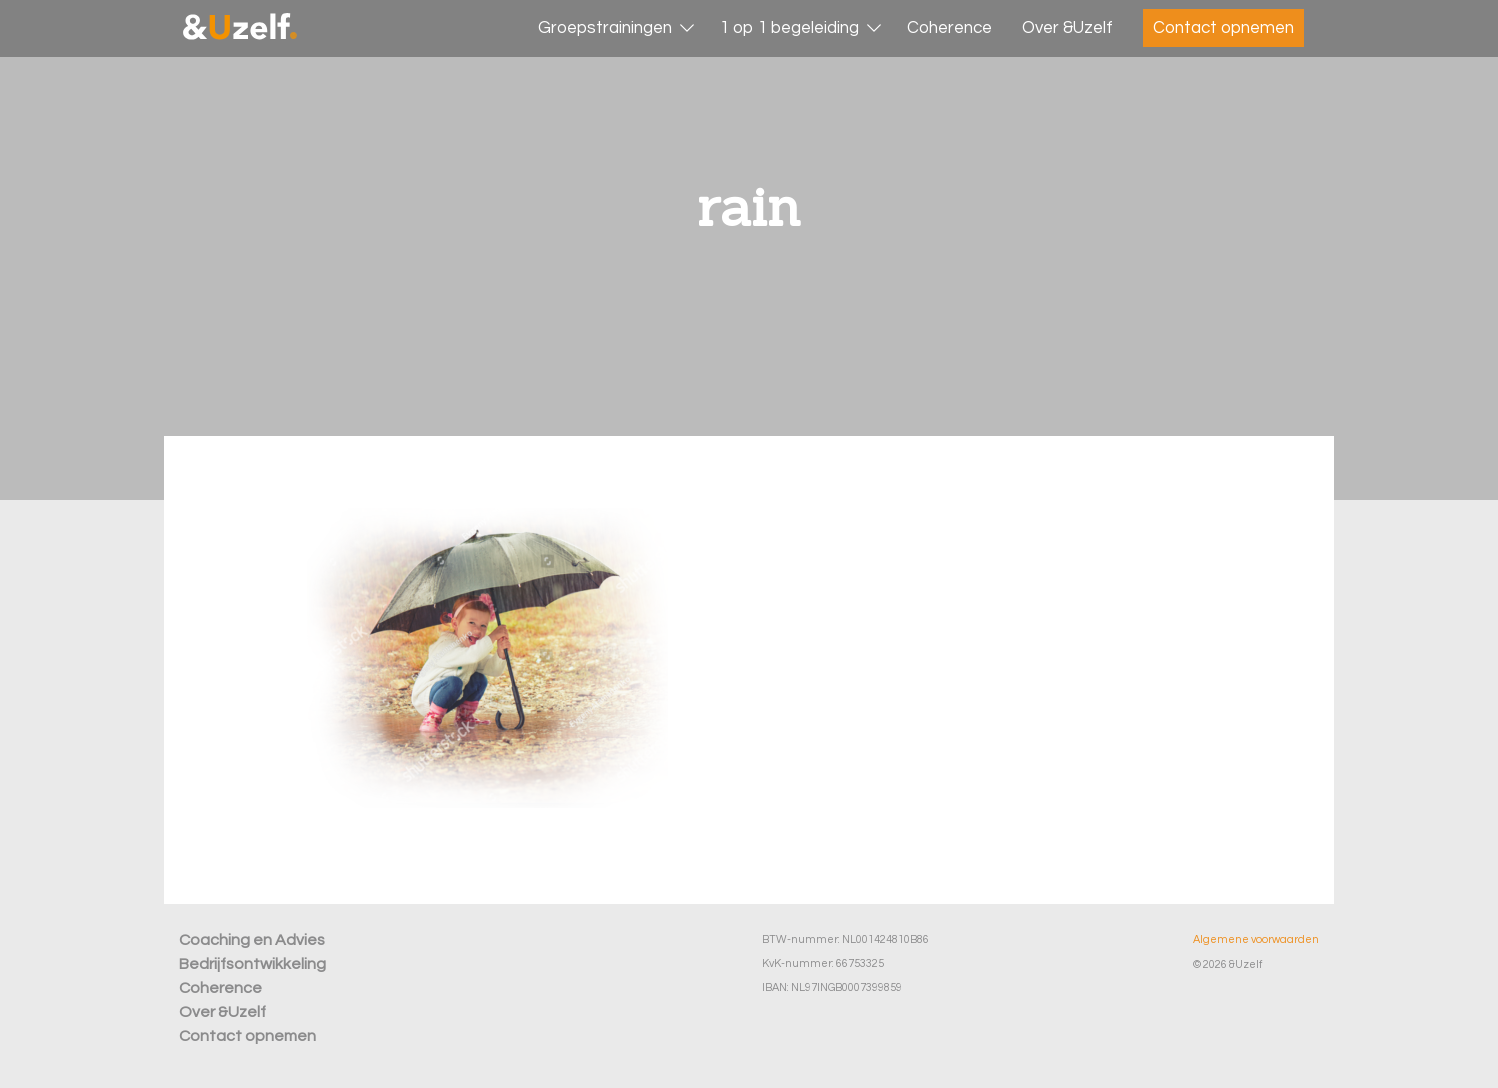 This screenshot has height=1088, width=1498. What do you see at coordinates (1067, 28) in the screenshot?
I see `Over &Uzelf` at bounding box center [1067, 28].